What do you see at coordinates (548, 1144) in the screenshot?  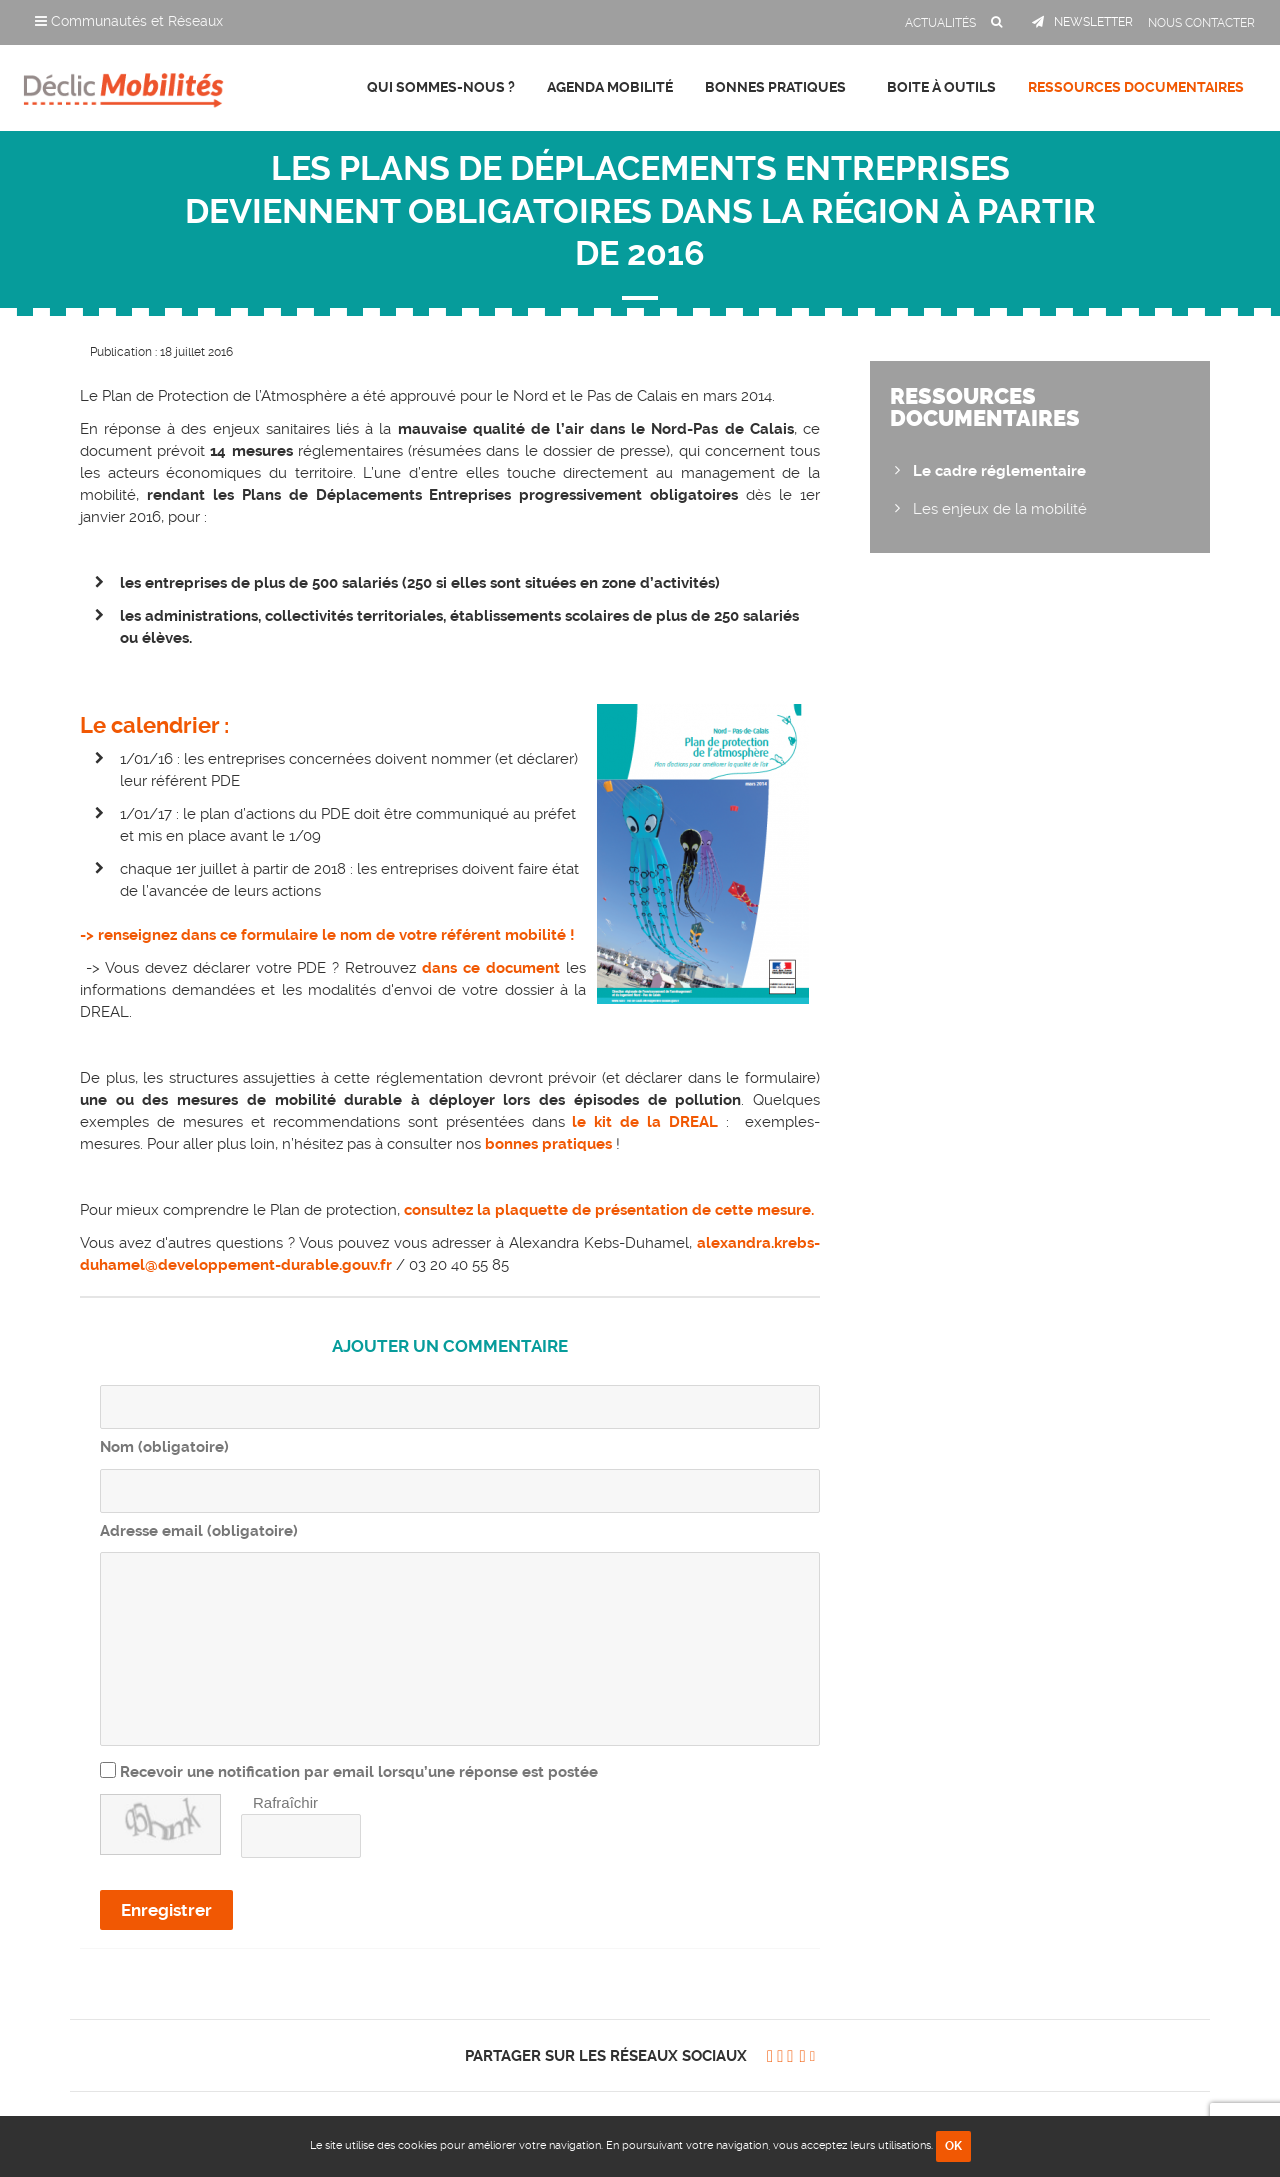 I see `bonnes pratiques` at bounding box center [548, 1144].